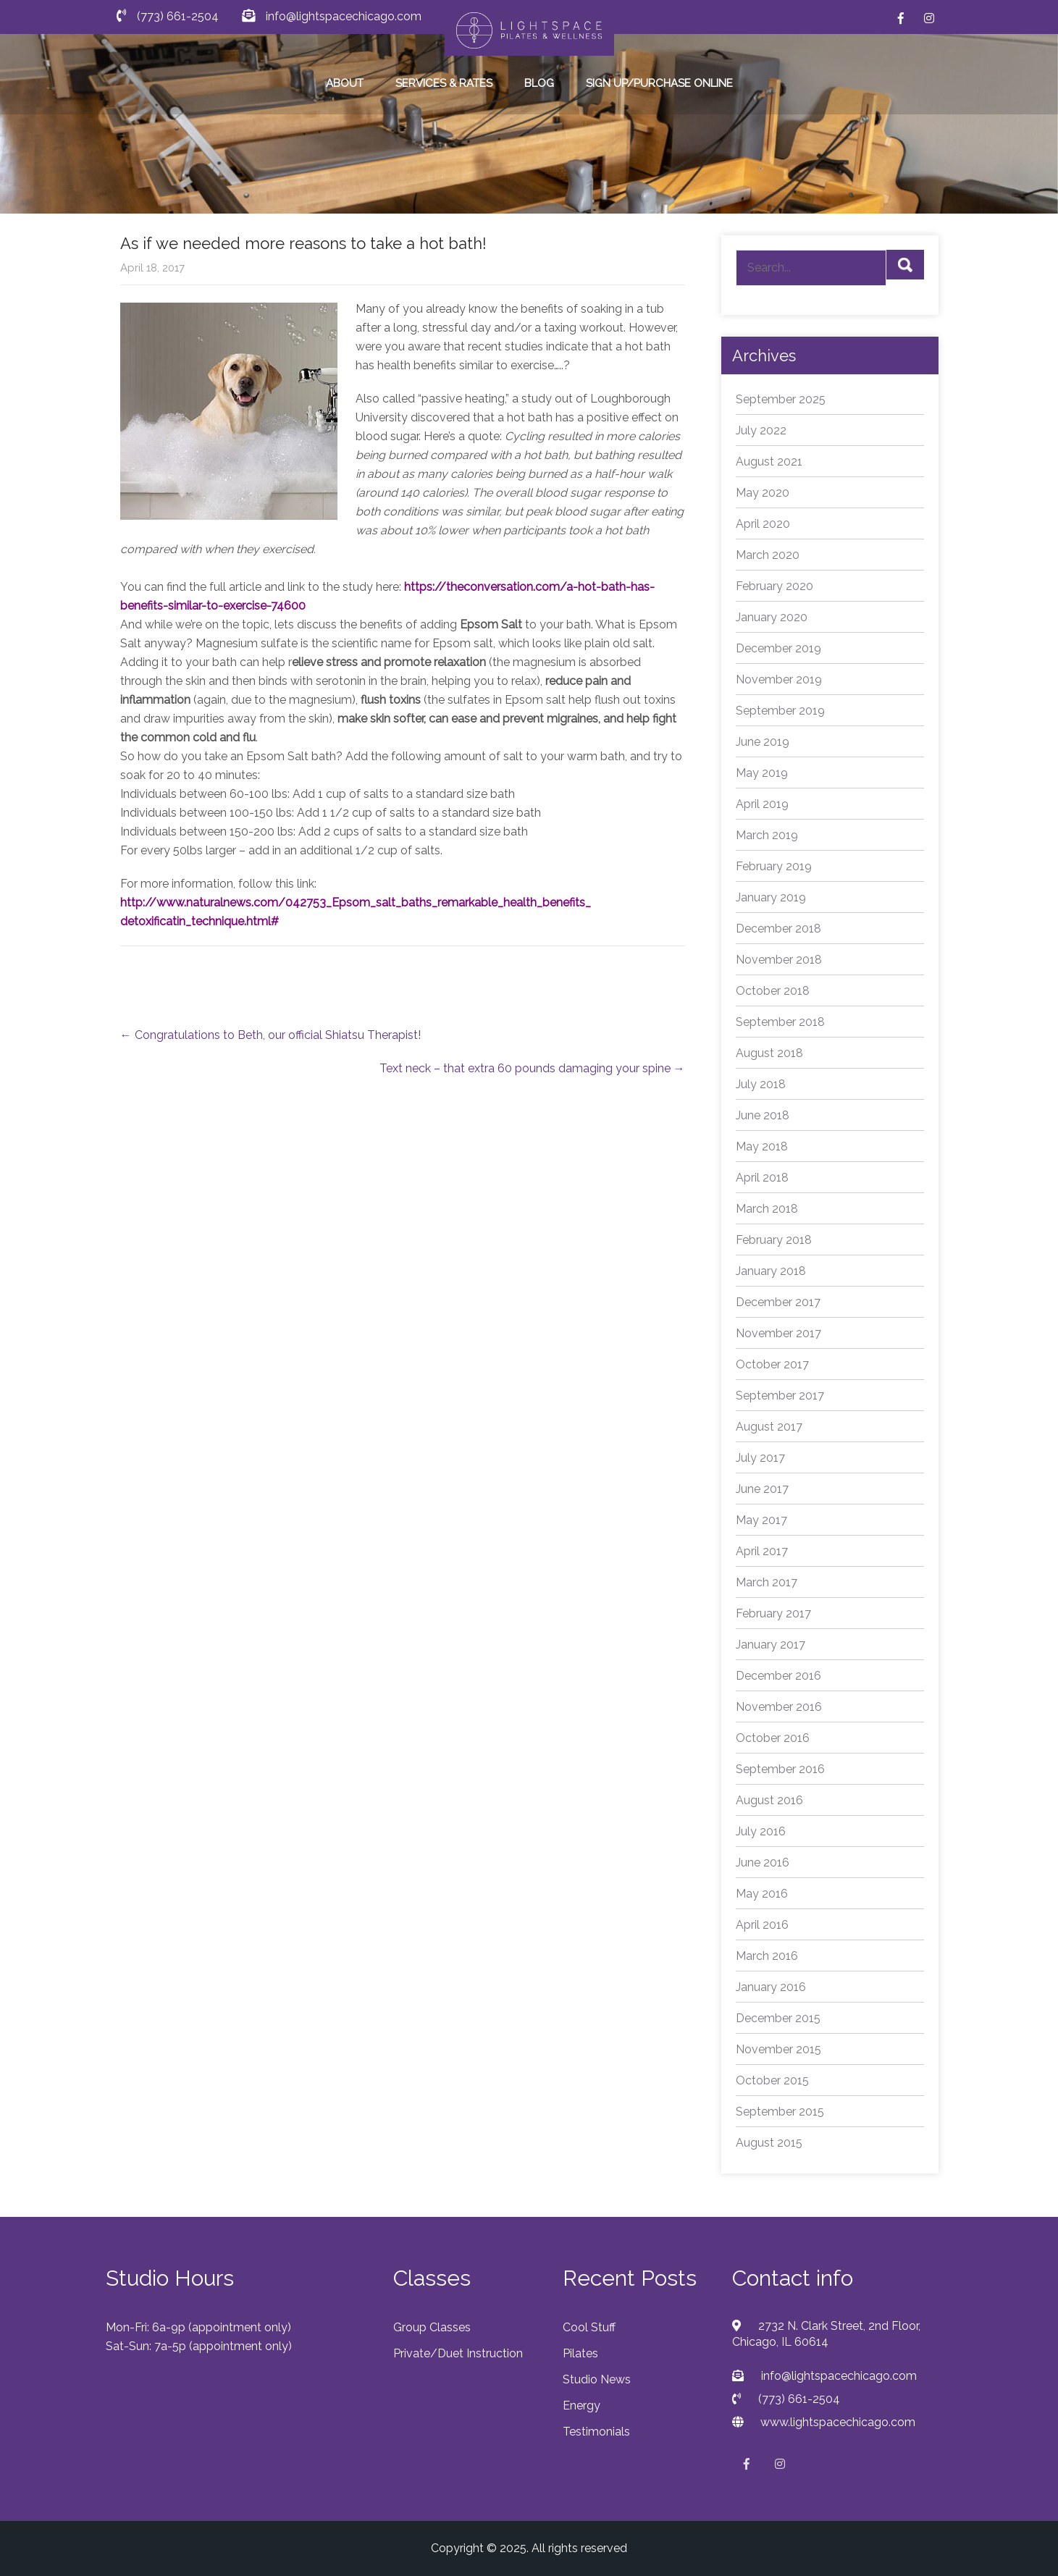 The height and width of the screenshot is (2576, 1058). I want to click on August 2021, so click(769, 461).